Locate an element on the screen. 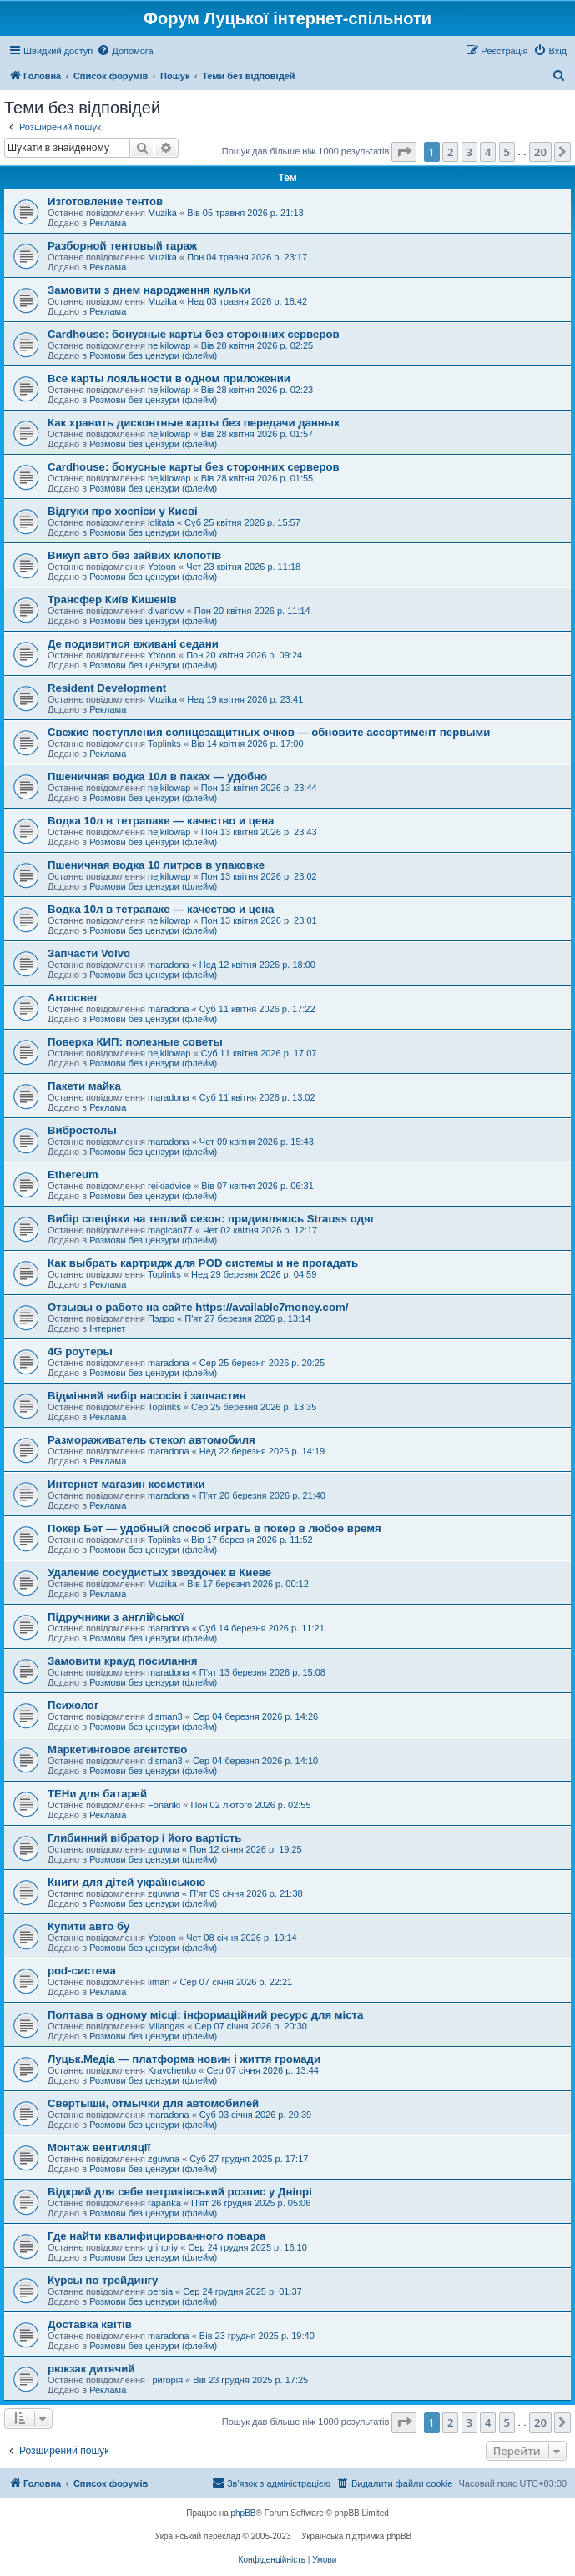 The width and height of the screenshot is (575, 2576). [menuitem] is located at coordinates (125, 51).